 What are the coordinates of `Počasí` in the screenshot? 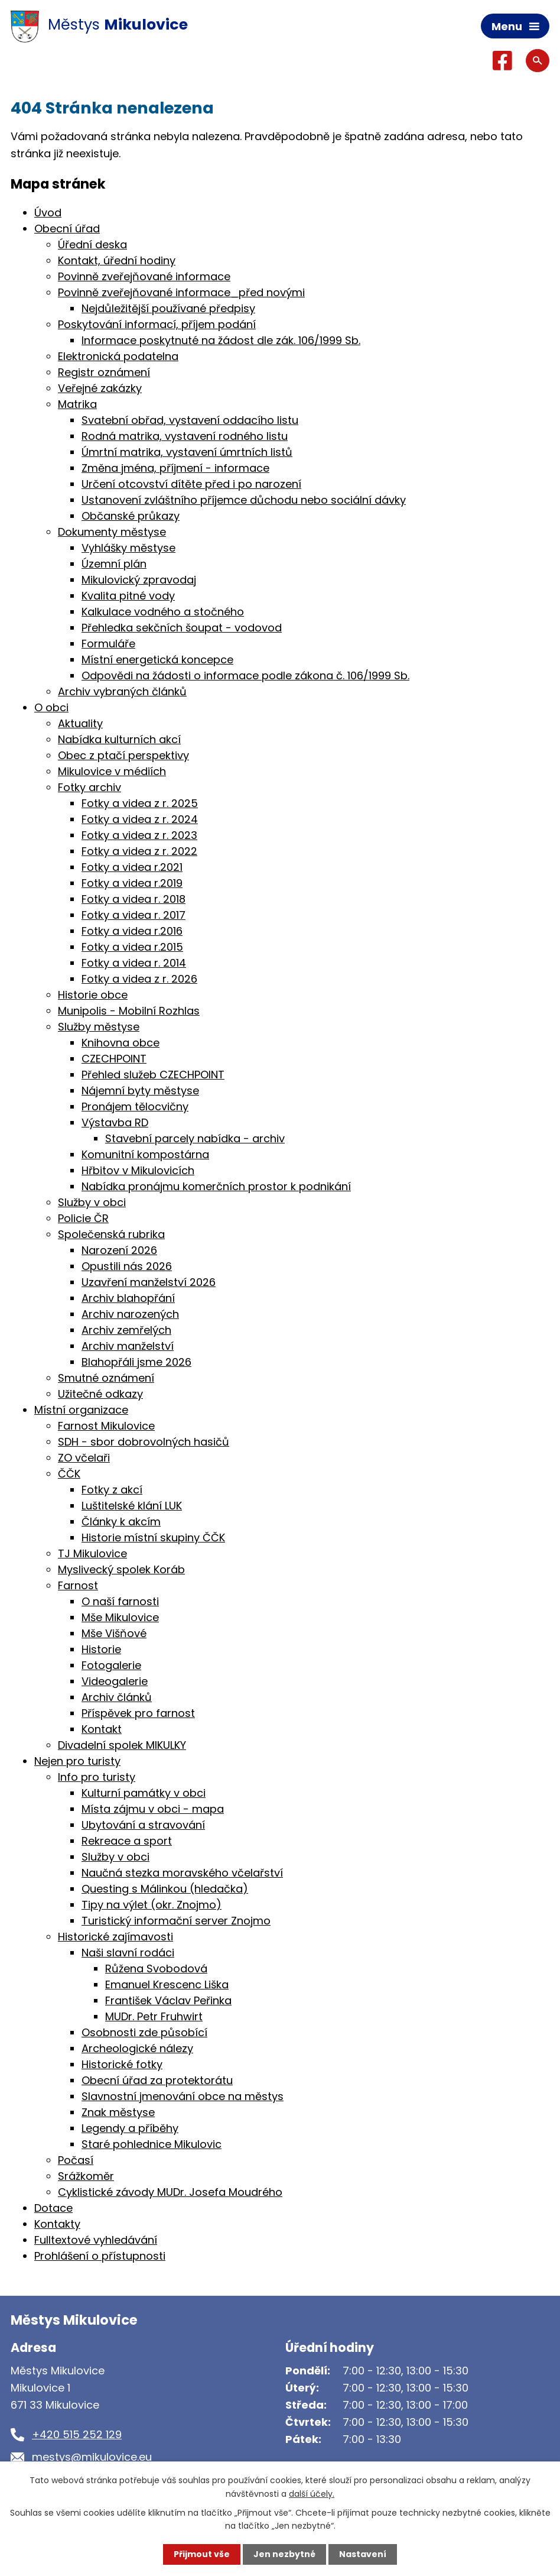 It's located at (75, 2160).